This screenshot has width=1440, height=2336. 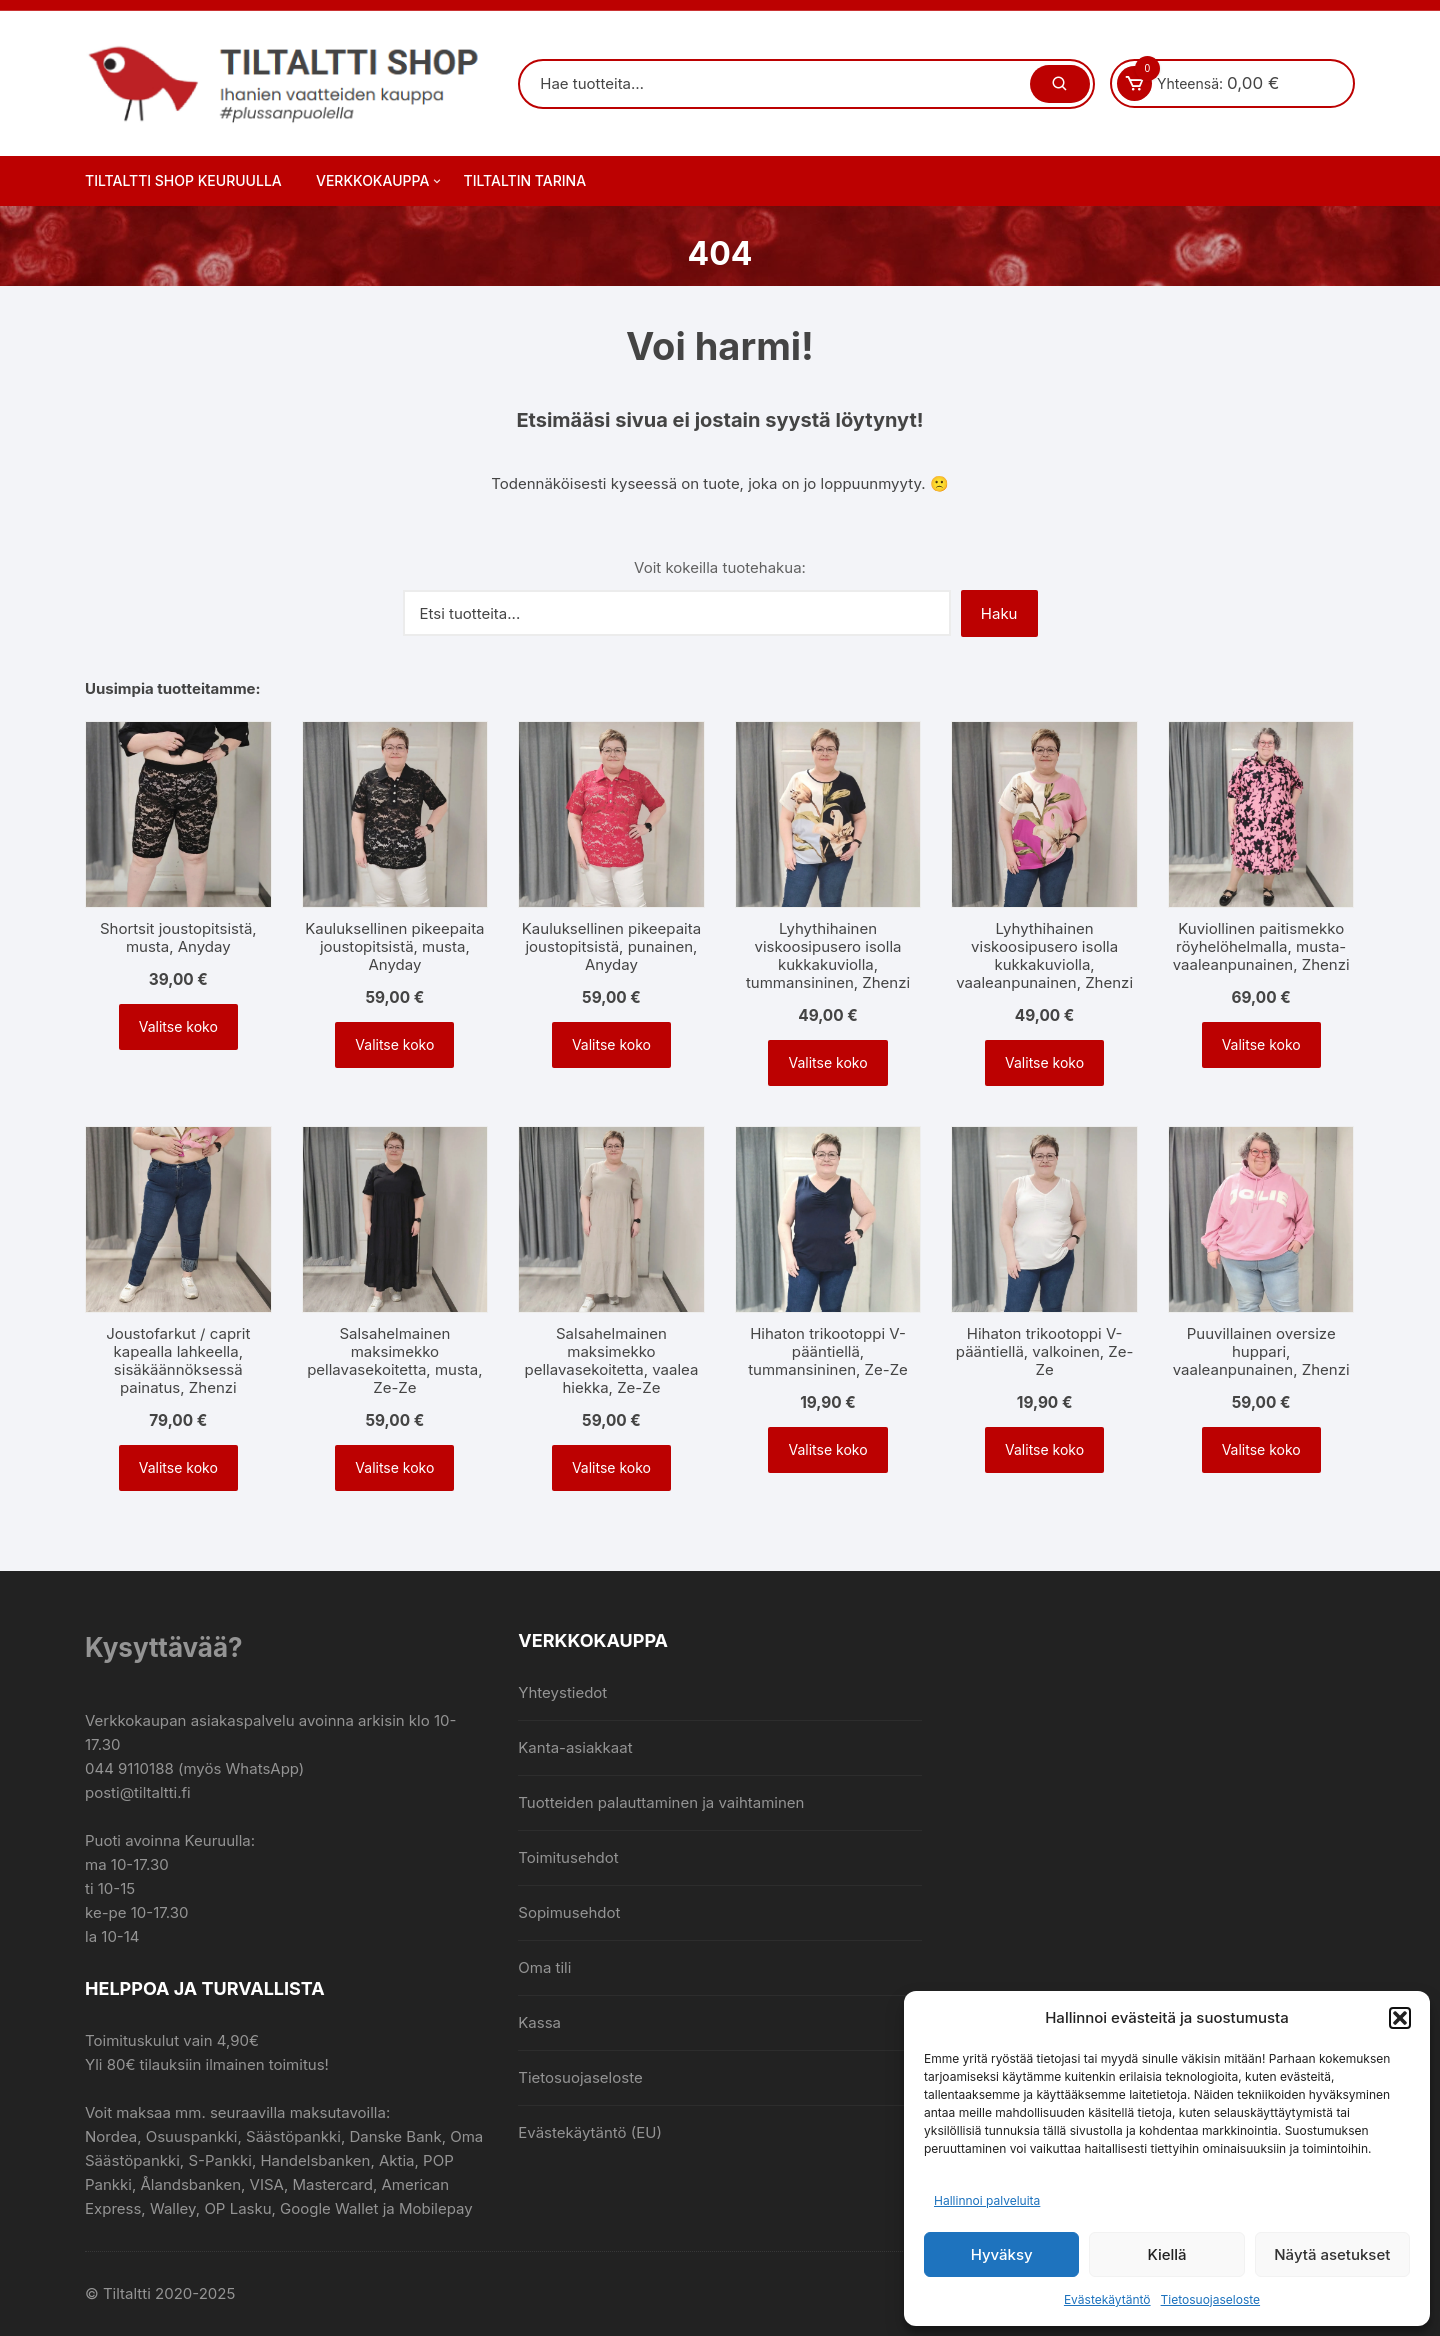 What do you see at coordinates (590, 2132) in the screenshot?
I see `Evästekäytäntö (EU)` at bounding box center [590, 2132].